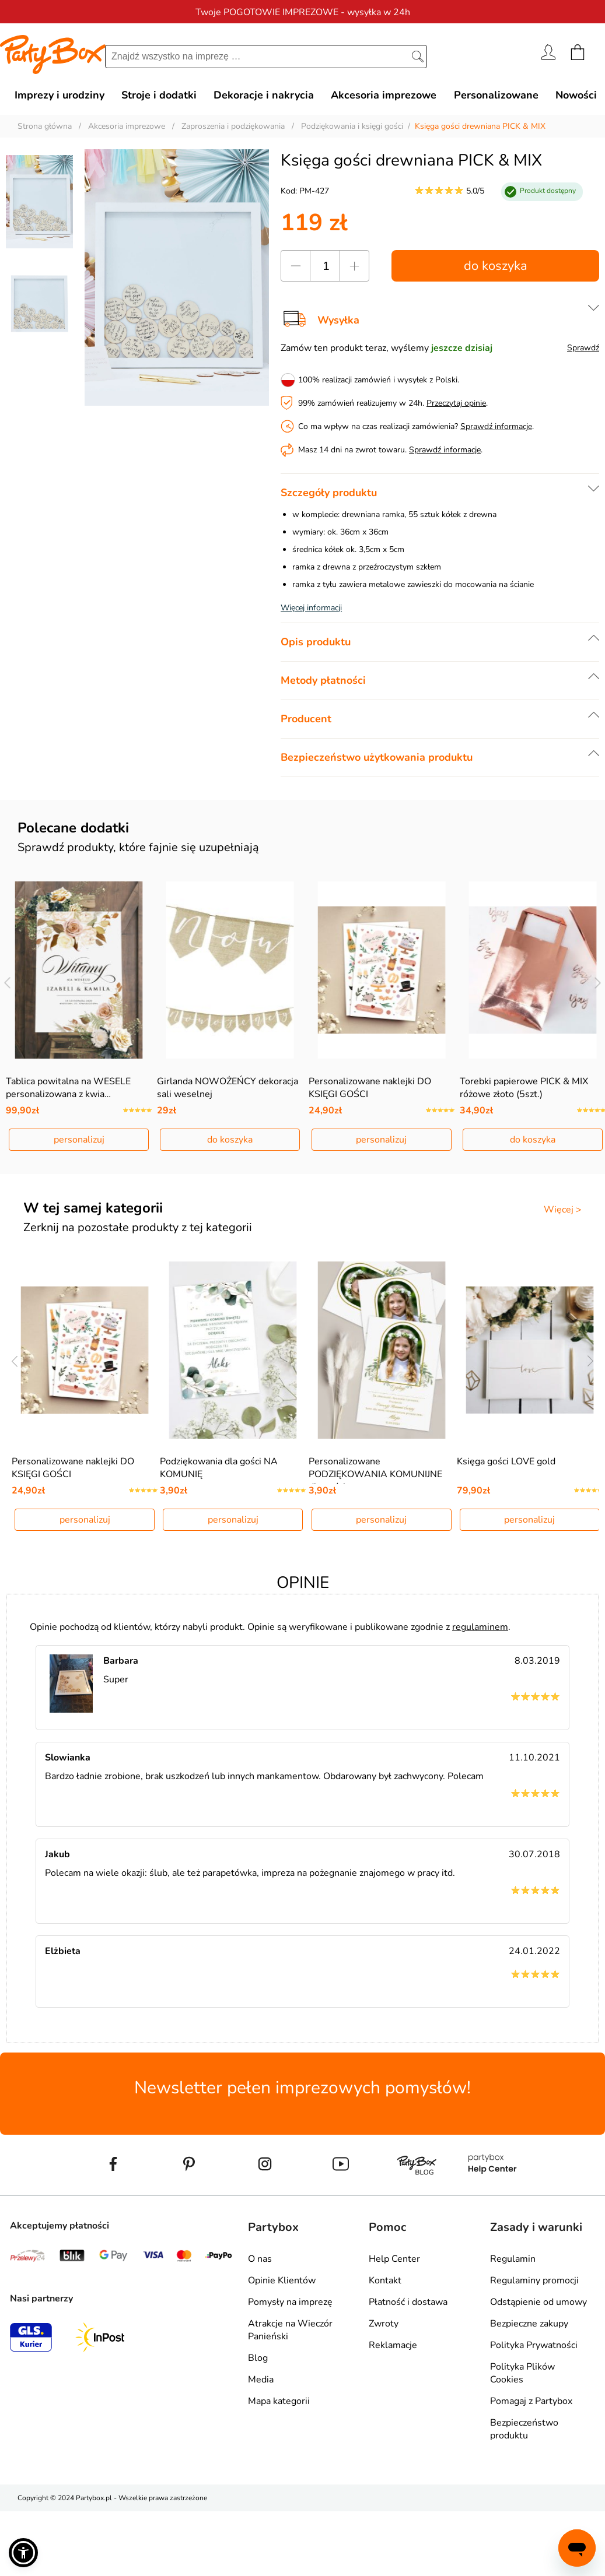 The width and height of the screenshot is (605, 2576). I want to click on do koszyka, so click(495, 266).